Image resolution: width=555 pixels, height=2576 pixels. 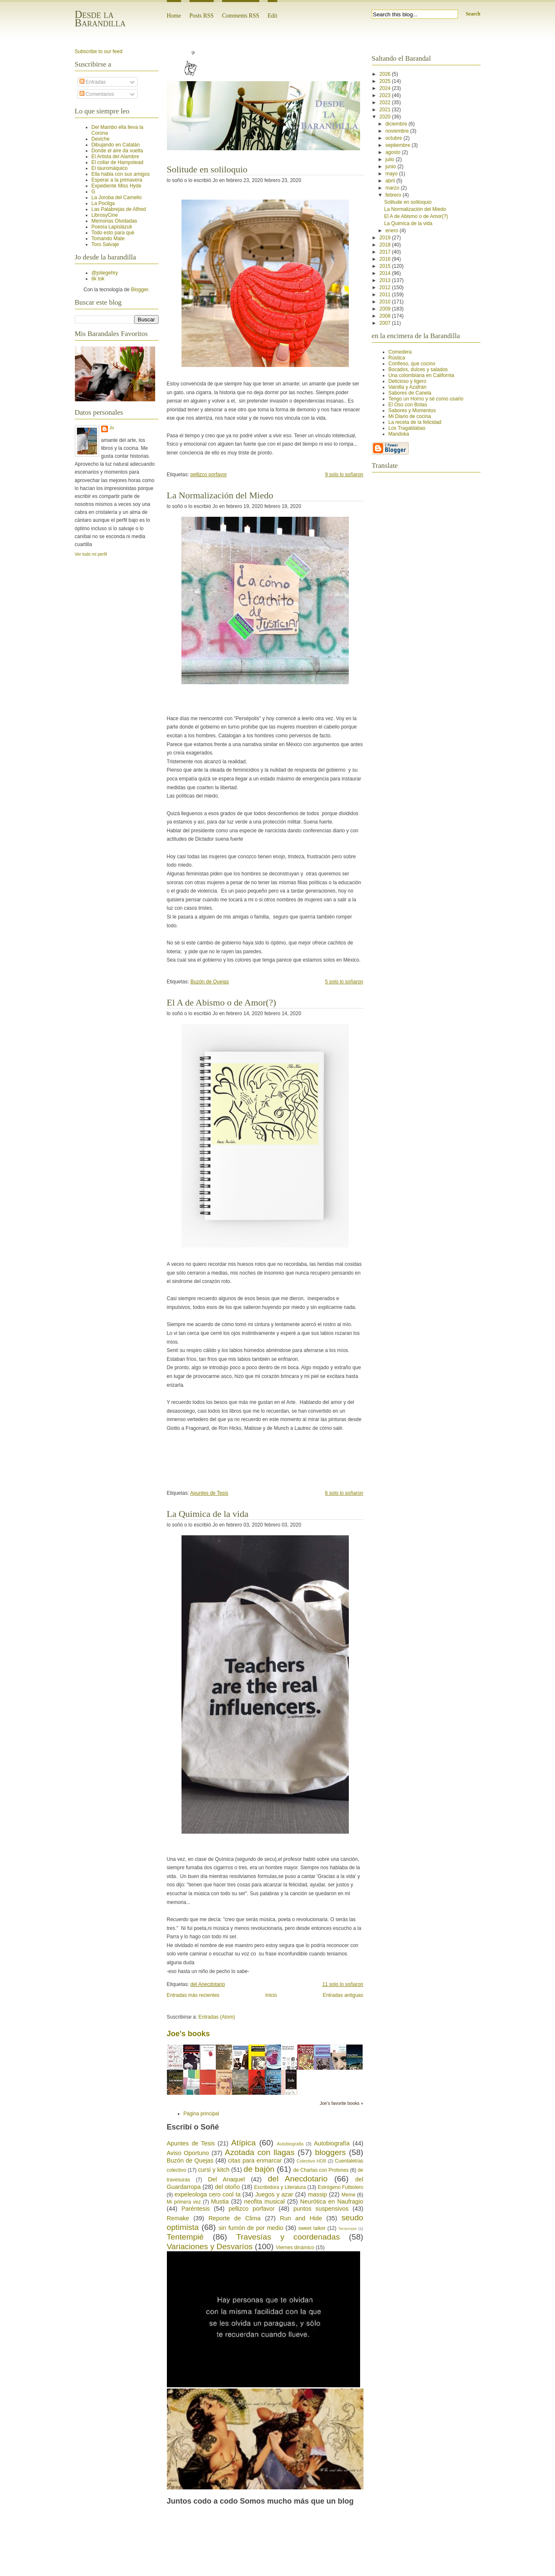 What do you see at coordinates (343, 1995) in the screenshot?
I see `Entradas antiguas` at bounding box center [343, 1995].